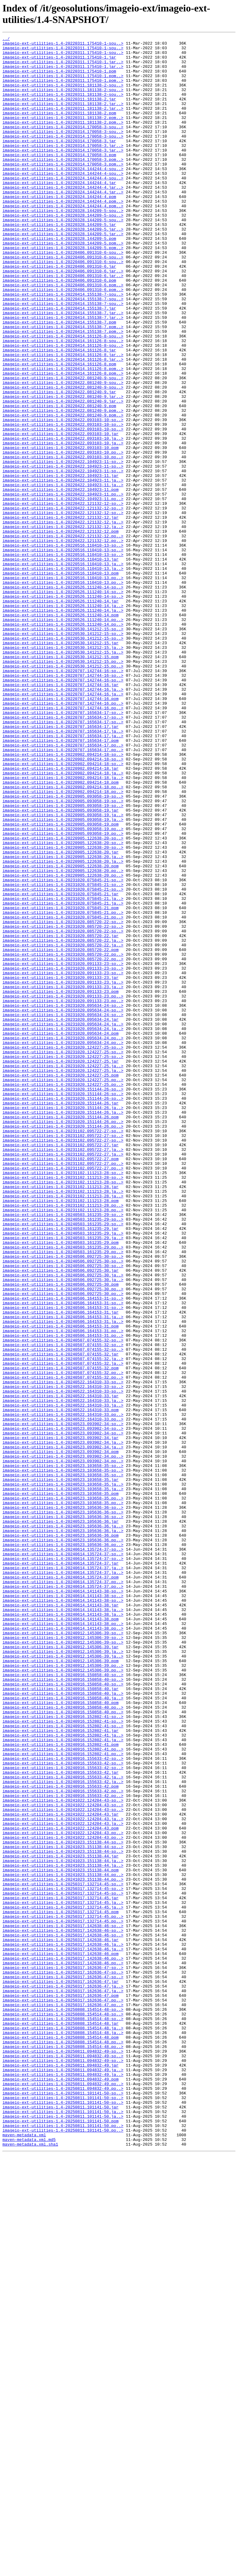 Image resolution: width=238 pixels, height=2576 pixels. Describe the element at coordinates (62, 2505) in the screenshot. I see `imageio-ext-utilities-1.4-20250811.101141-50-so..>` at that location.